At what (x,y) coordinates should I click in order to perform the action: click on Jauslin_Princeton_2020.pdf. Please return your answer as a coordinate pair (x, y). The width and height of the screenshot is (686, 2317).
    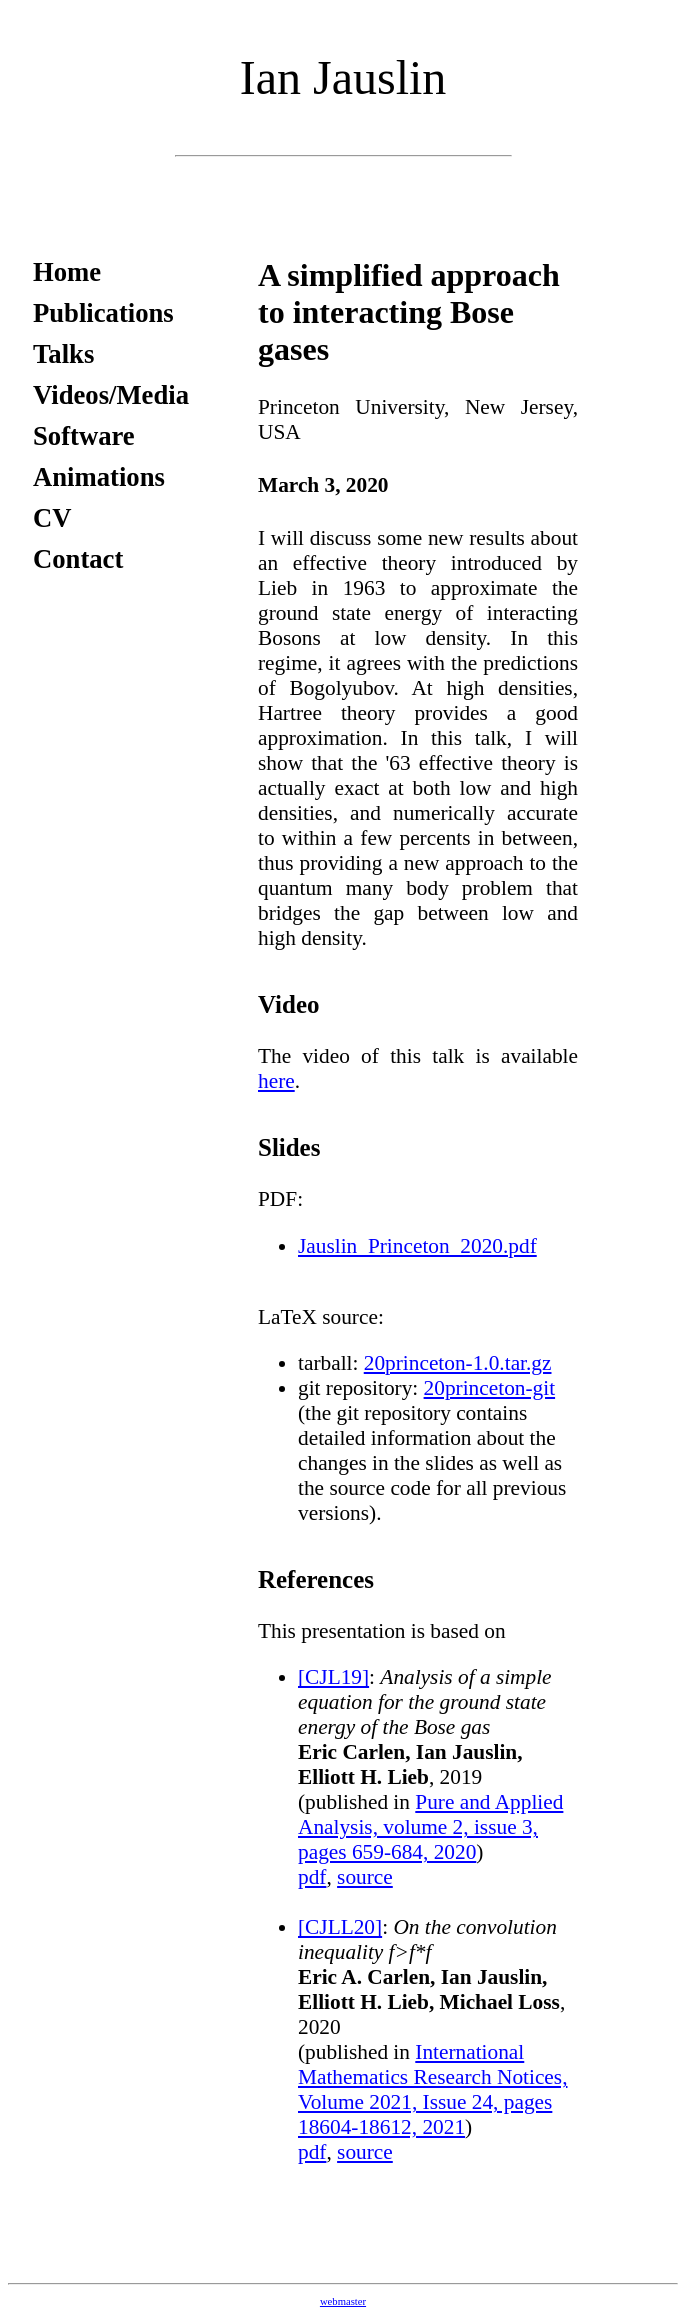
    Looking at the image, I should click on (417, 1246).